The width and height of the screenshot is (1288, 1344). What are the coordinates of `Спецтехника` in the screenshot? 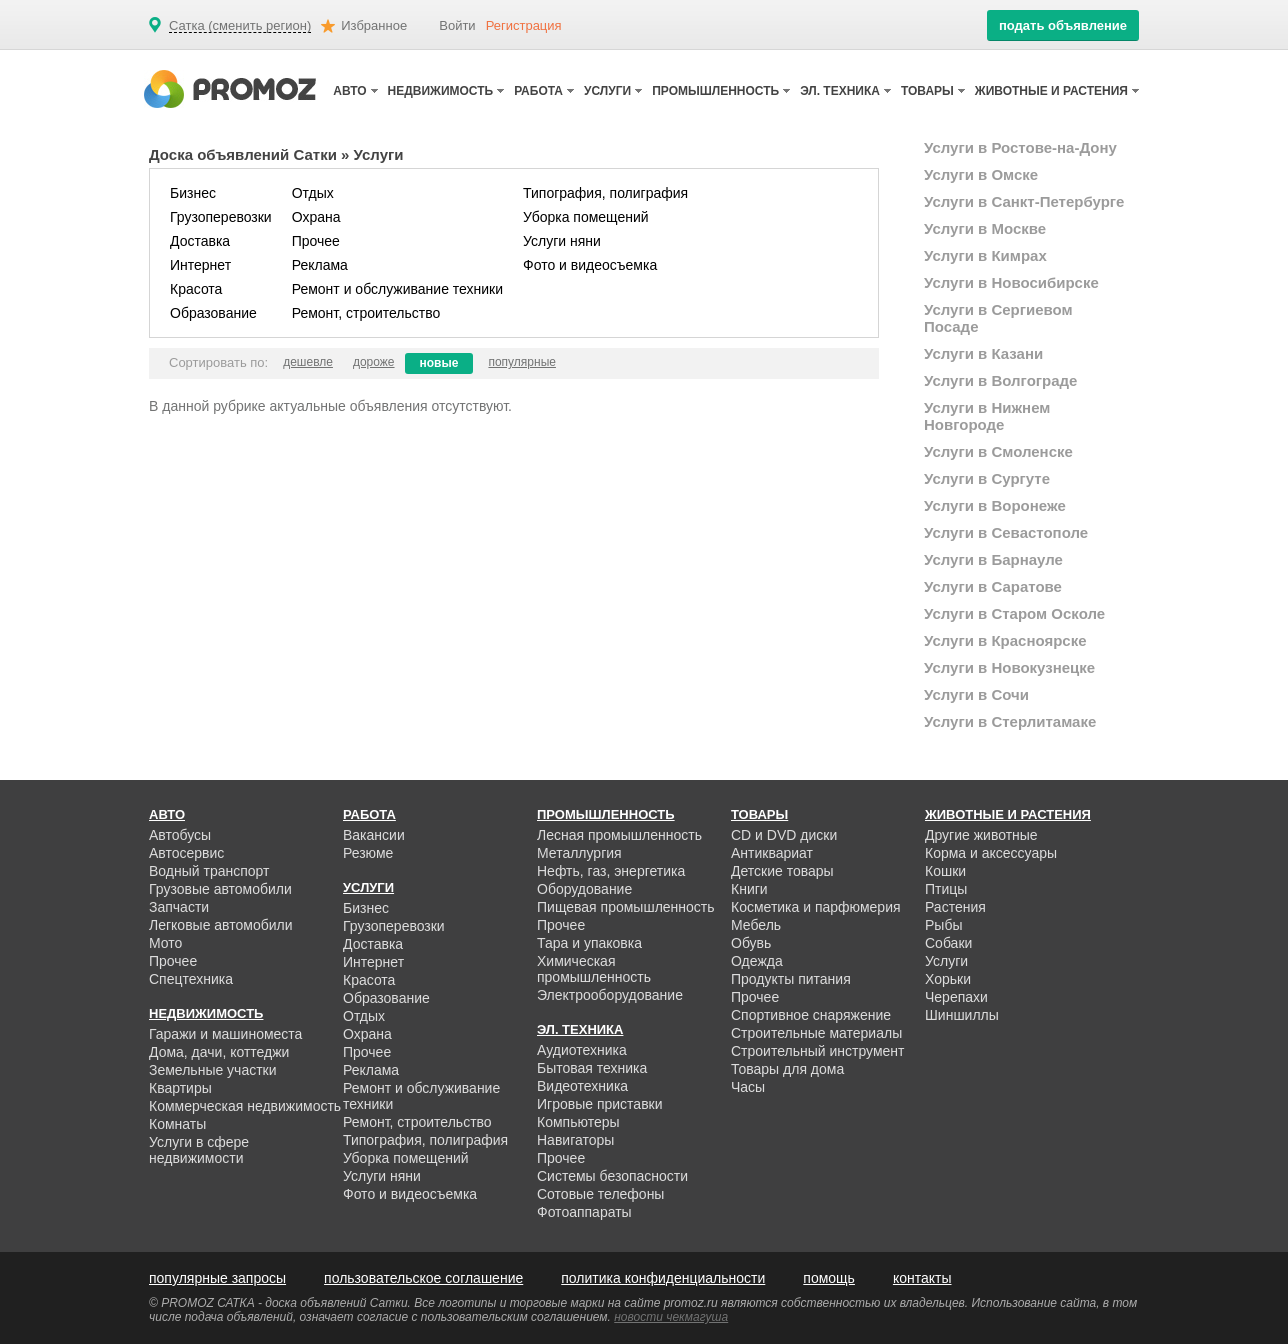 It's located at (191, 979).